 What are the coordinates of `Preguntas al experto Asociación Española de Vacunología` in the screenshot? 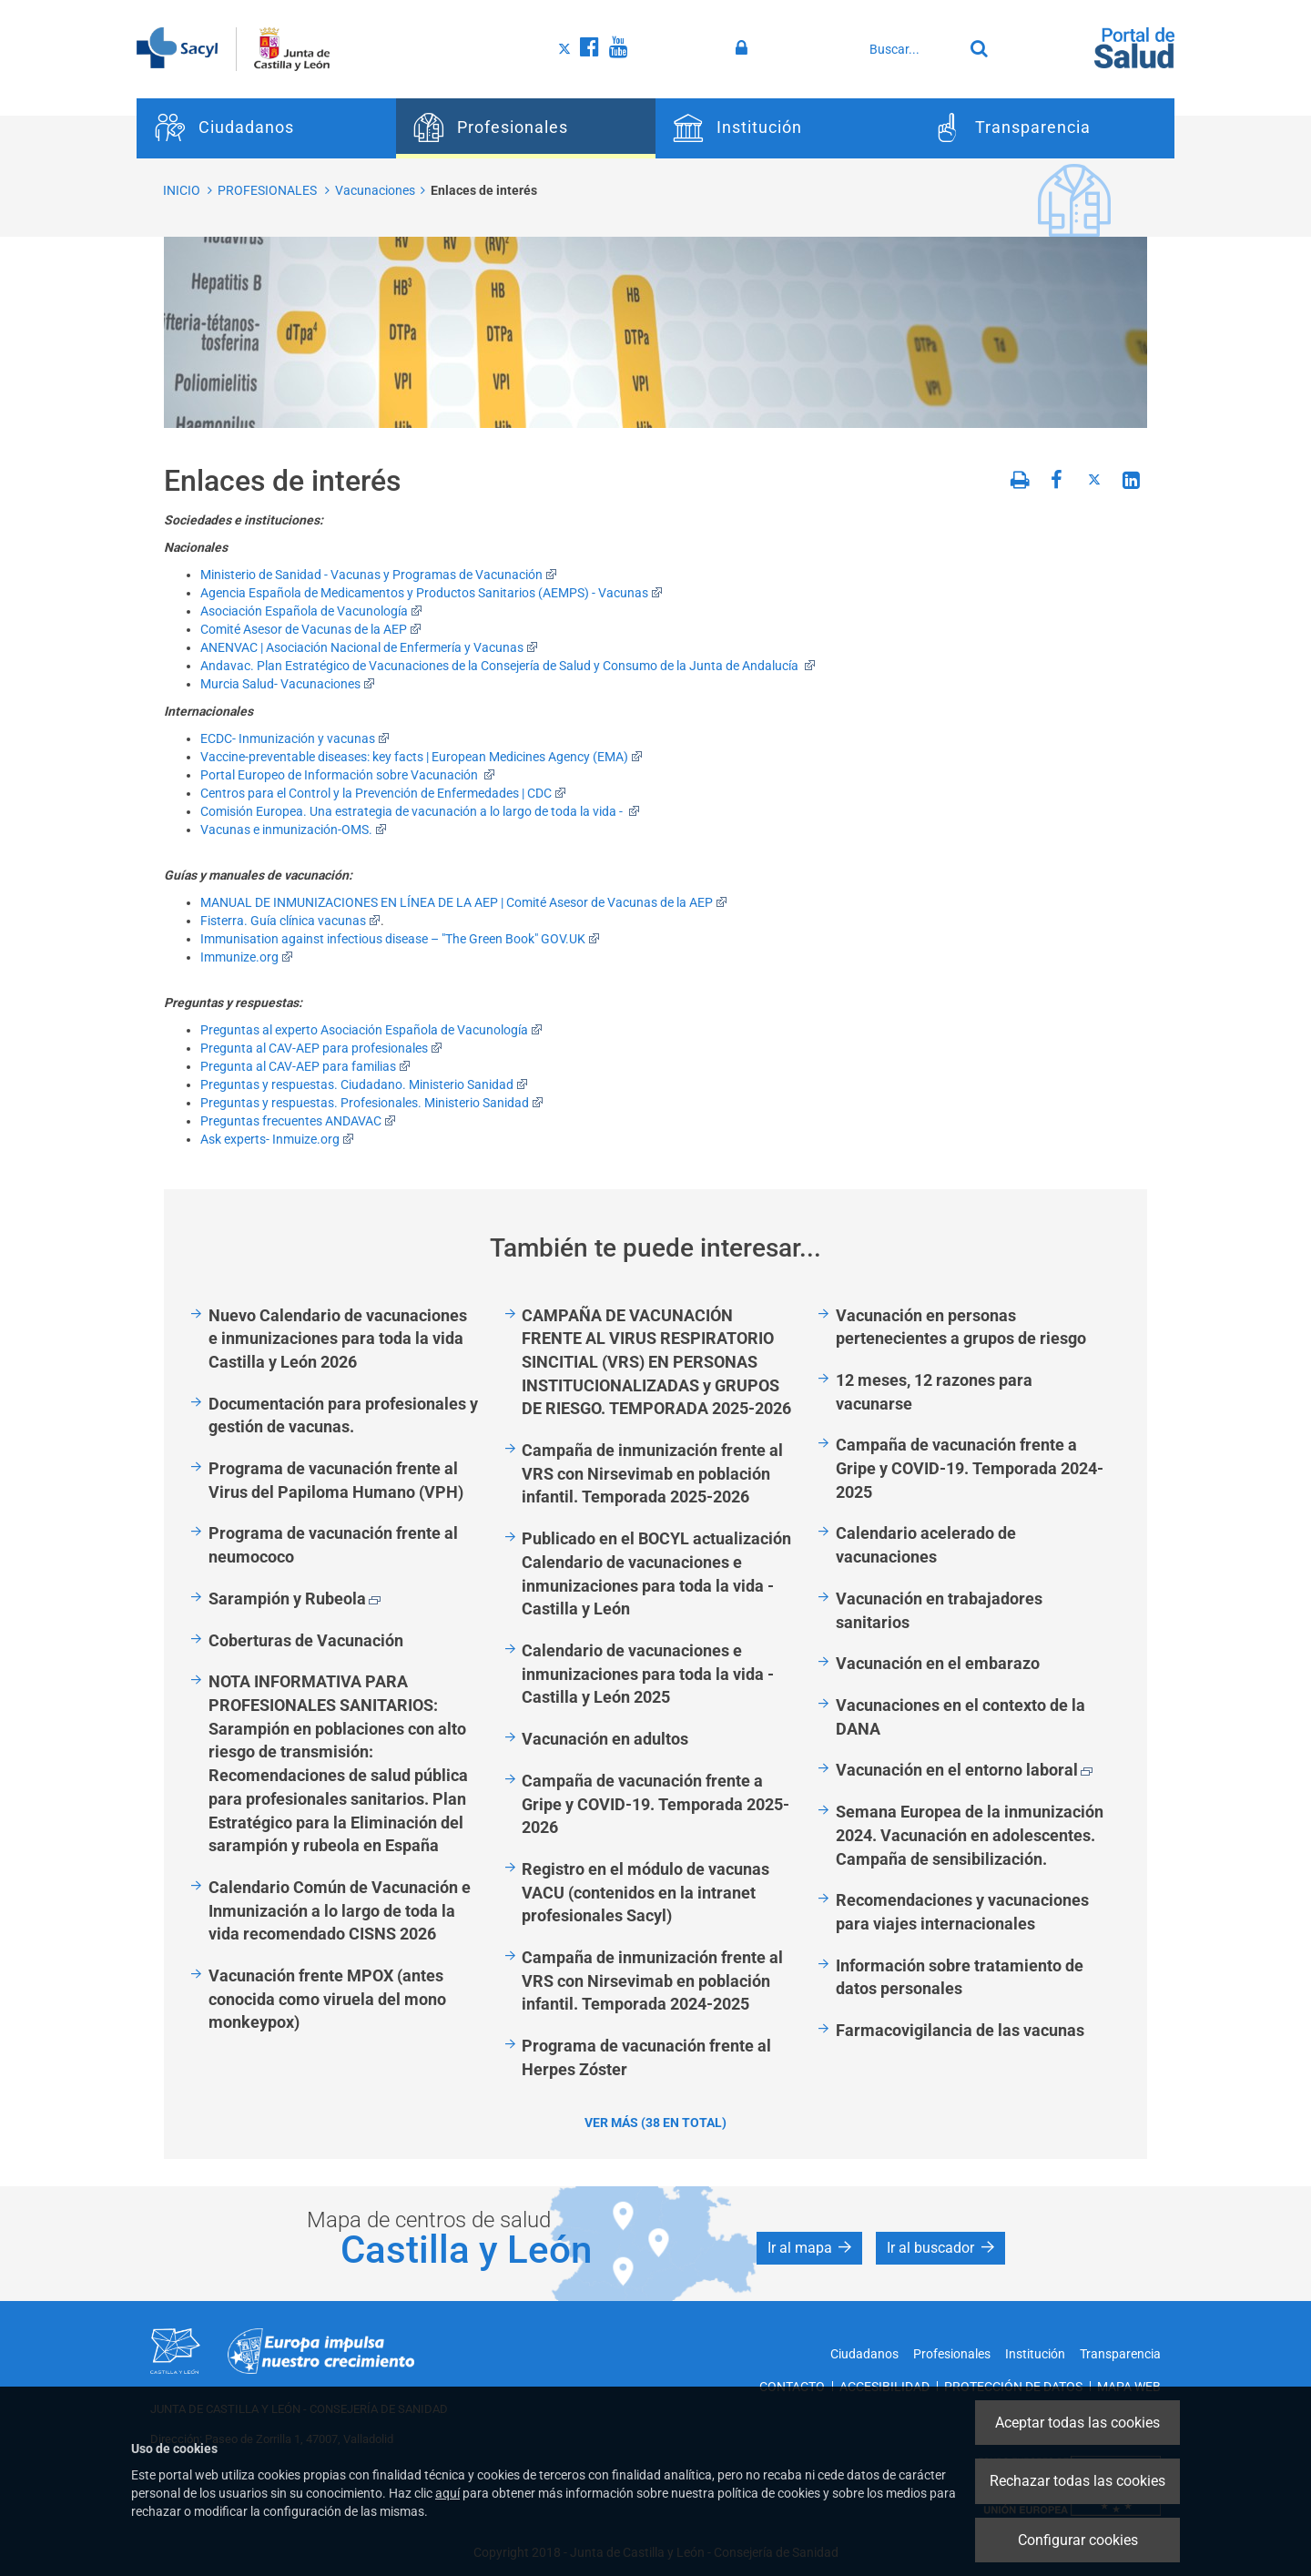 It's located at (371, 1030).